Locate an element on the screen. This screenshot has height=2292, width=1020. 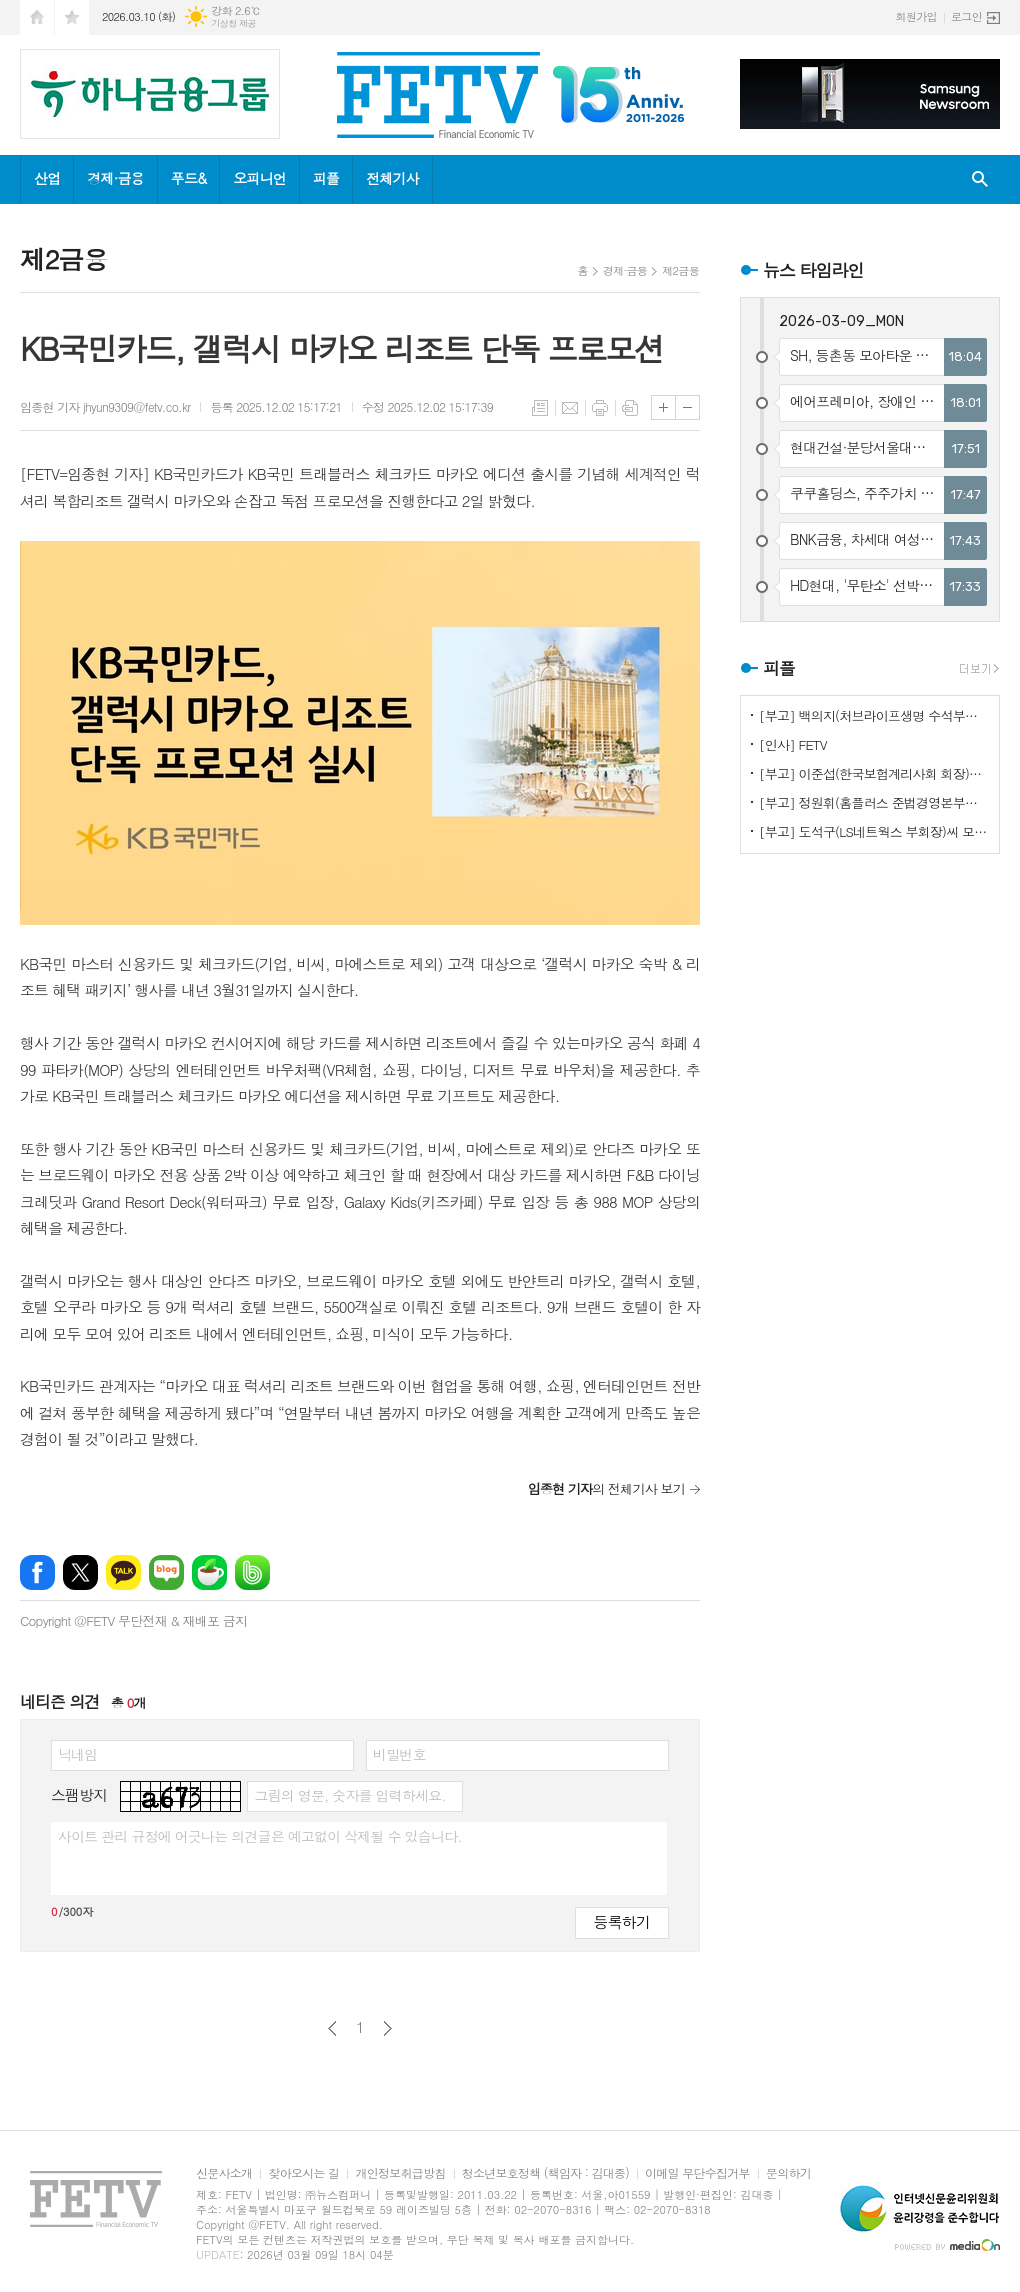
회원가입 is located at coordinates (916, 16).